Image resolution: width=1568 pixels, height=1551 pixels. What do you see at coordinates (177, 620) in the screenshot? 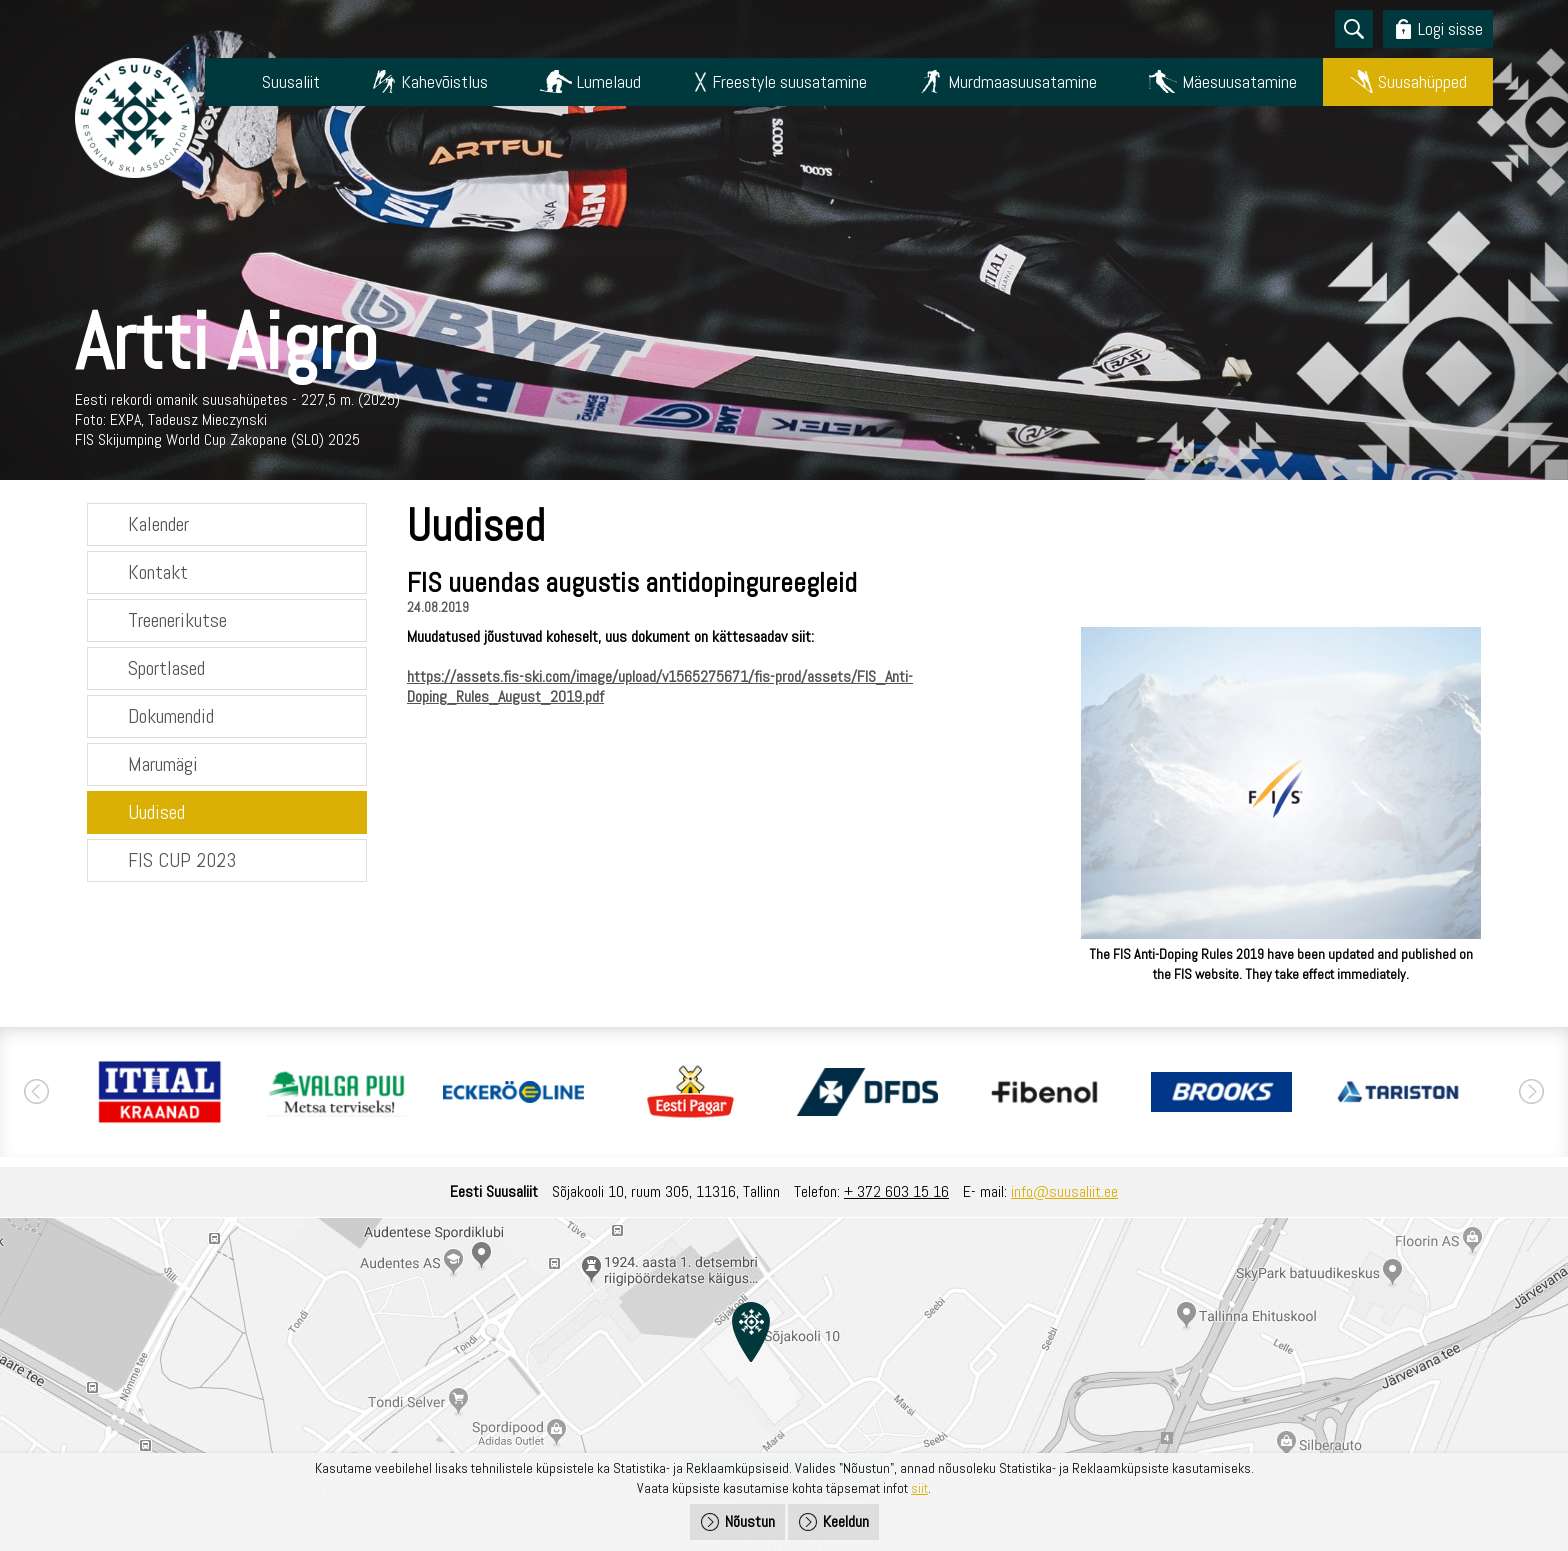
I see `Treenerikutse` at bounding box center [177, 620].